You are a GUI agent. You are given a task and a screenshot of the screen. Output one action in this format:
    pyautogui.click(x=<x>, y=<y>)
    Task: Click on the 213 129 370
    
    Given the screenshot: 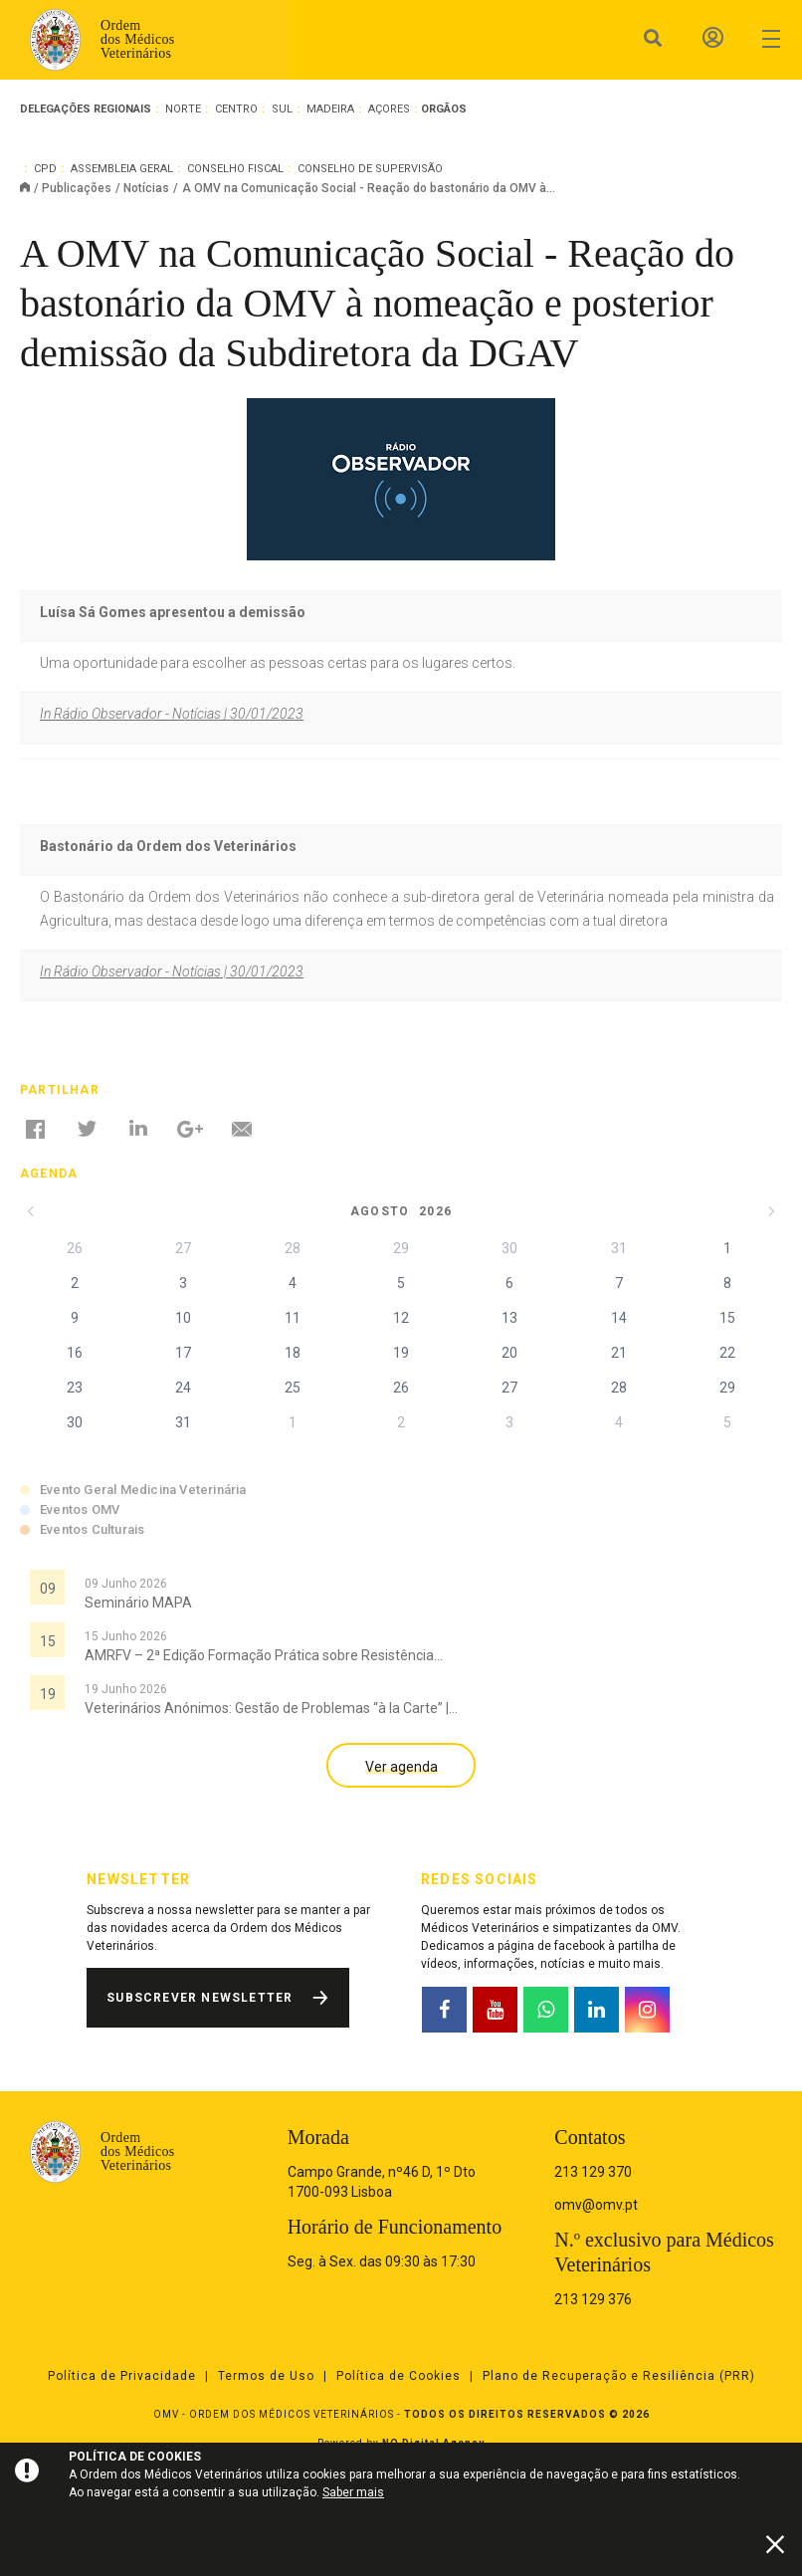 What is the action you would take?
    pyautogui.click(x=593, y=2172)
    